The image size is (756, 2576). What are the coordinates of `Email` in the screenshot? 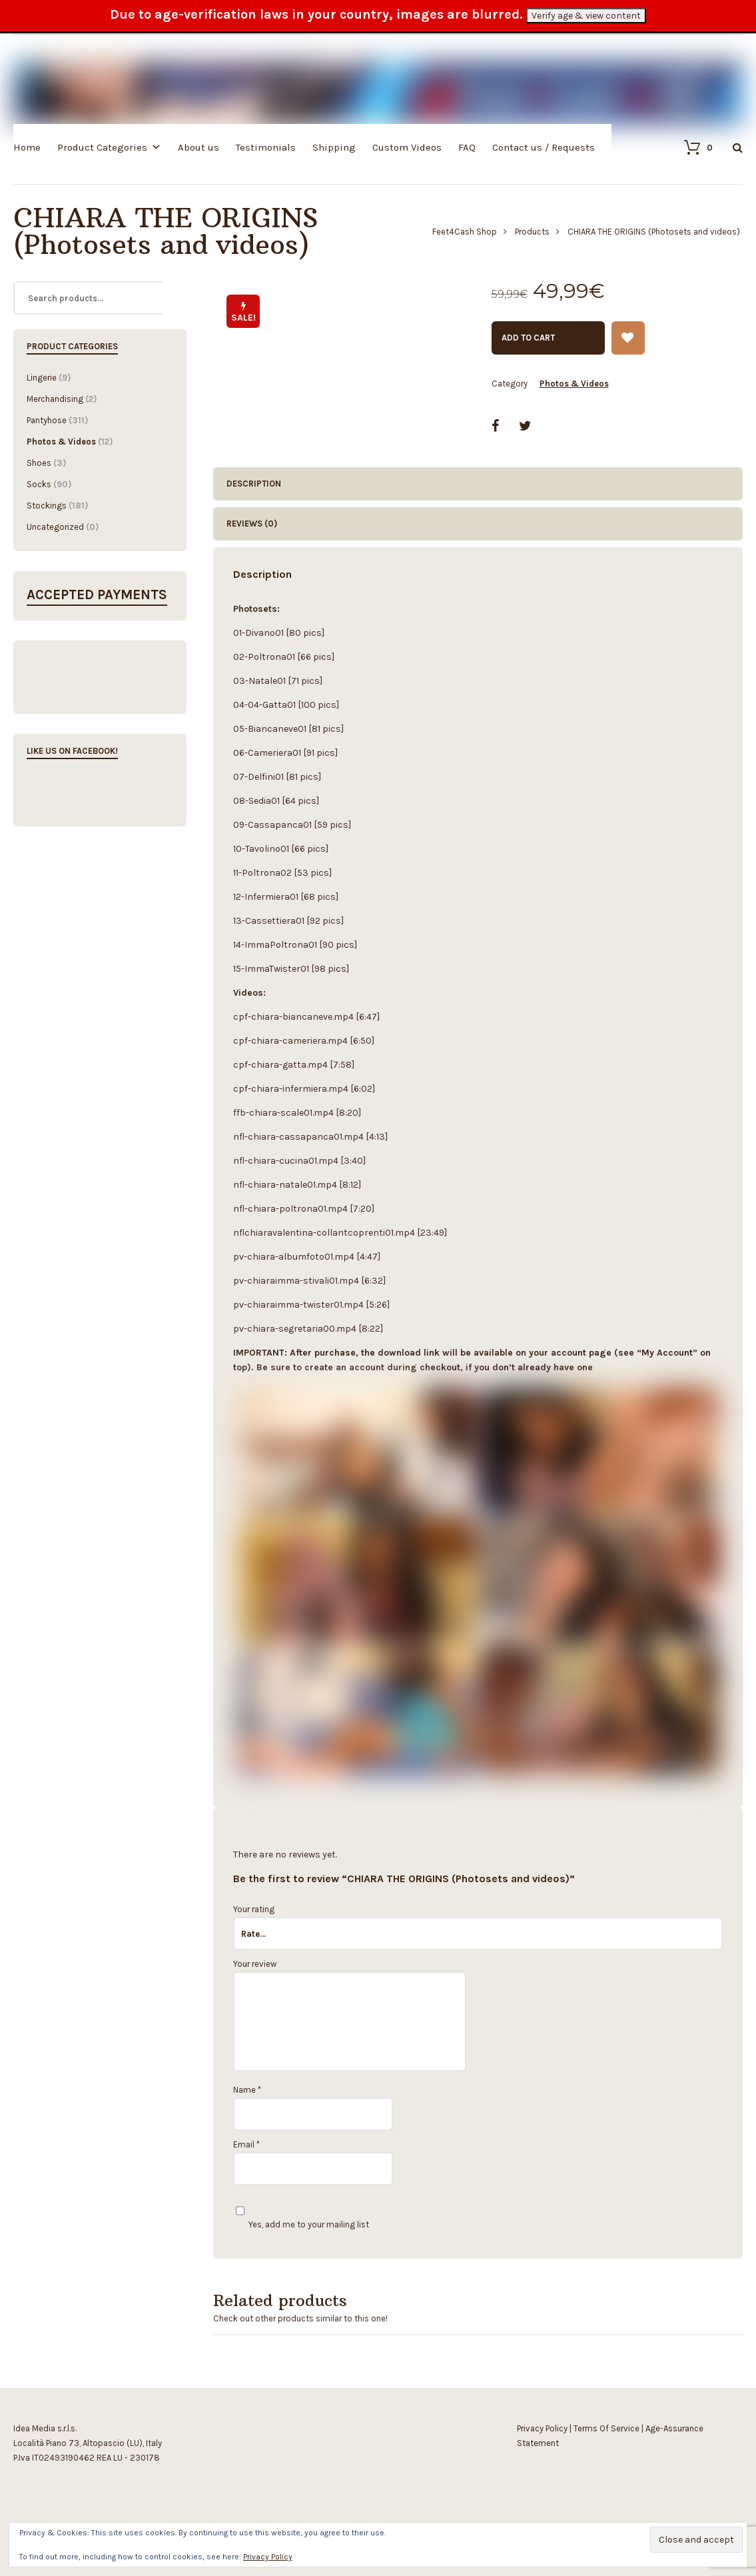 It's located at (246, 2144).